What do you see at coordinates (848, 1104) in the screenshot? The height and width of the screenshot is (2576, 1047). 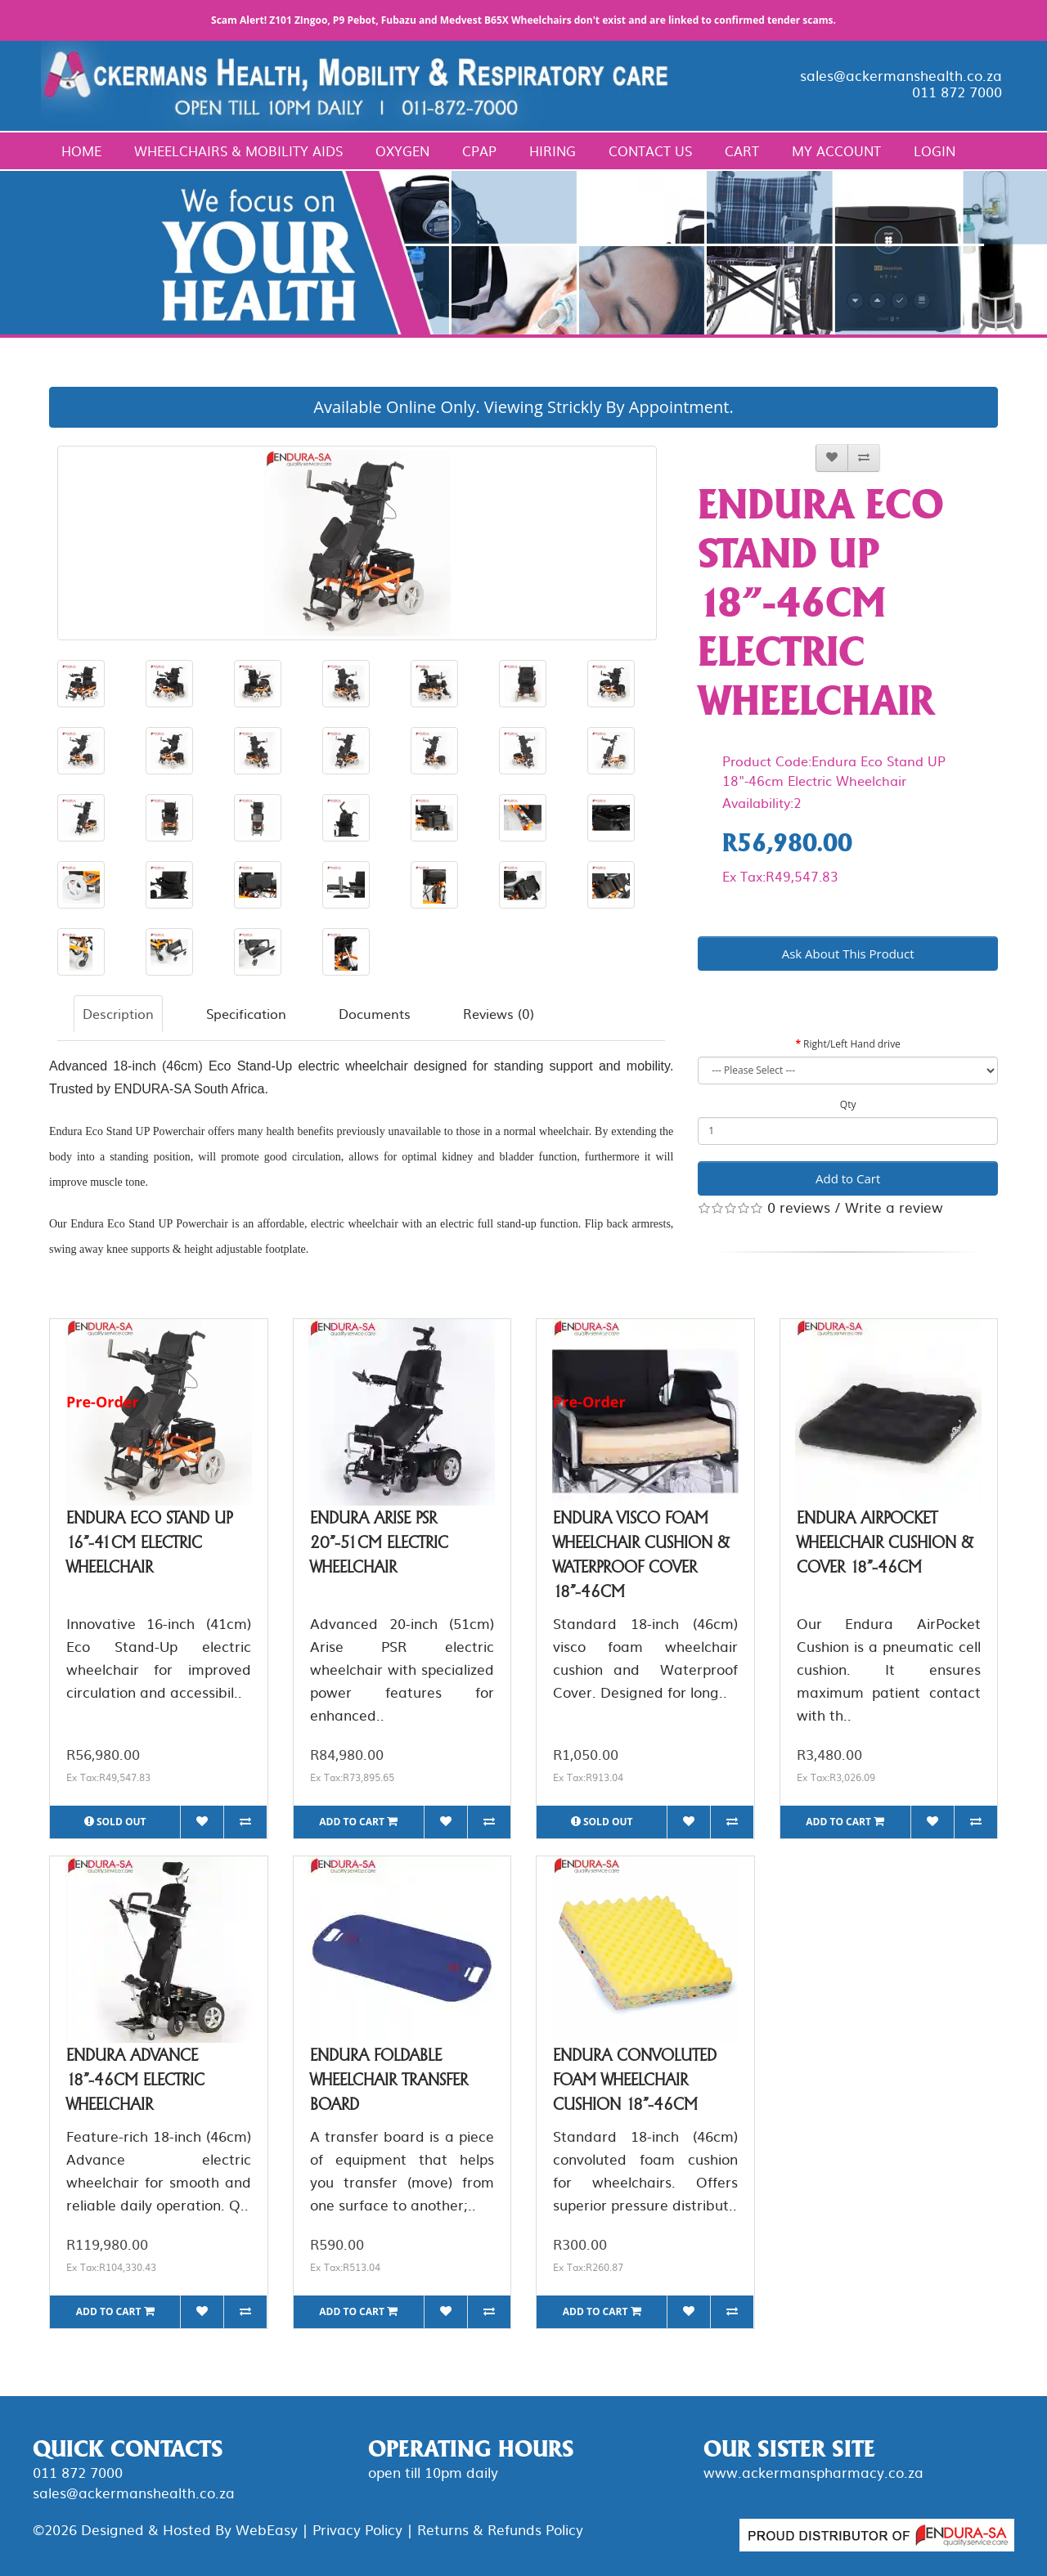 I see `Qty` at bounding box center [848, 1104].